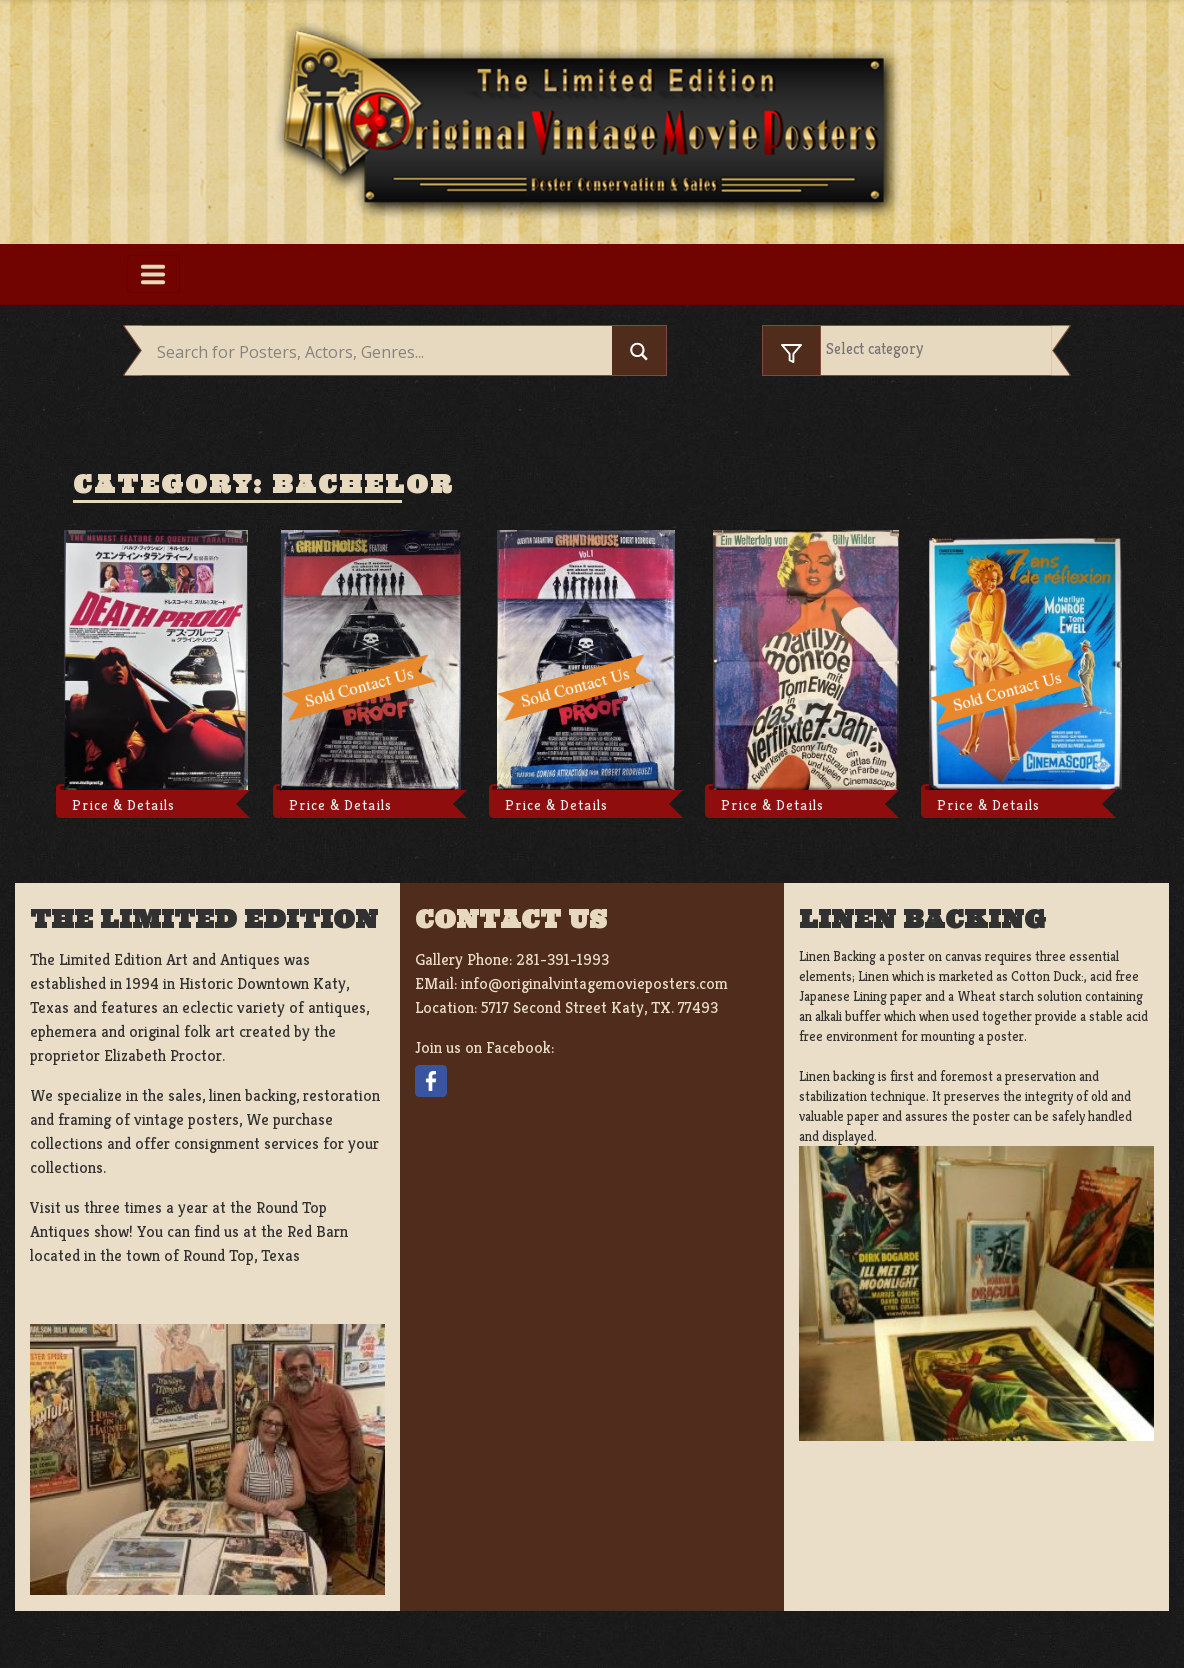 The image size is (1184, 1668). I want to click on [Search input], so click(382, 353).